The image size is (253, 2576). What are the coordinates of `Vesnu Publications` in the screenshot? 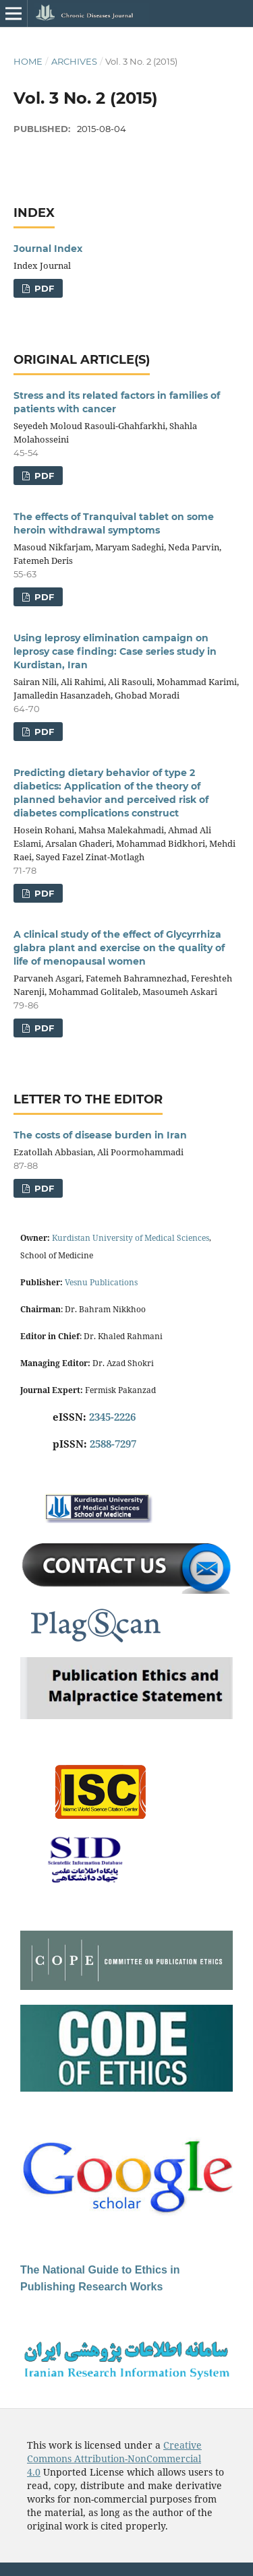 It's located at (101, 1282).